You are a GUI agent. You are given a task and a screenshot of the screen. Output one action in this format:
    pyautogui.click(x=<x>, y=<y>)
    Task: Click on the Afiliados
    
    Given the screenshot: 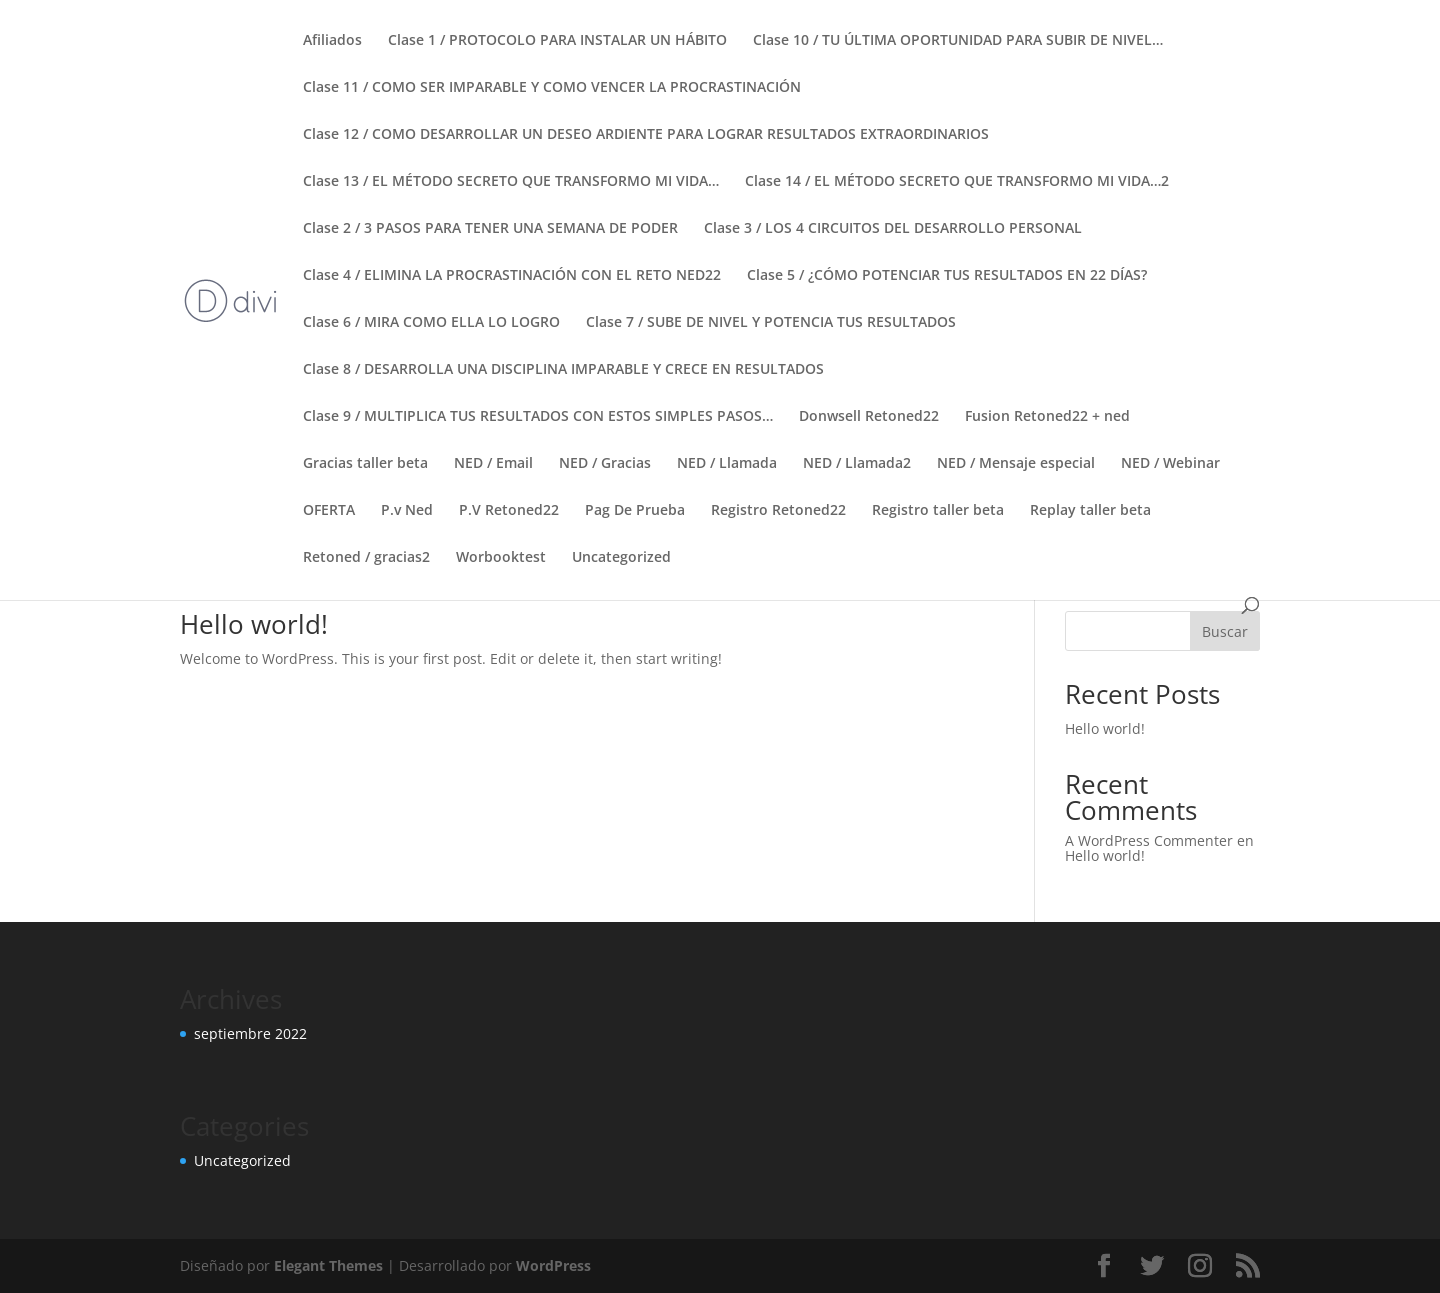 What is the action you would take?
    pyautogui.click(x=332, y=41)
    